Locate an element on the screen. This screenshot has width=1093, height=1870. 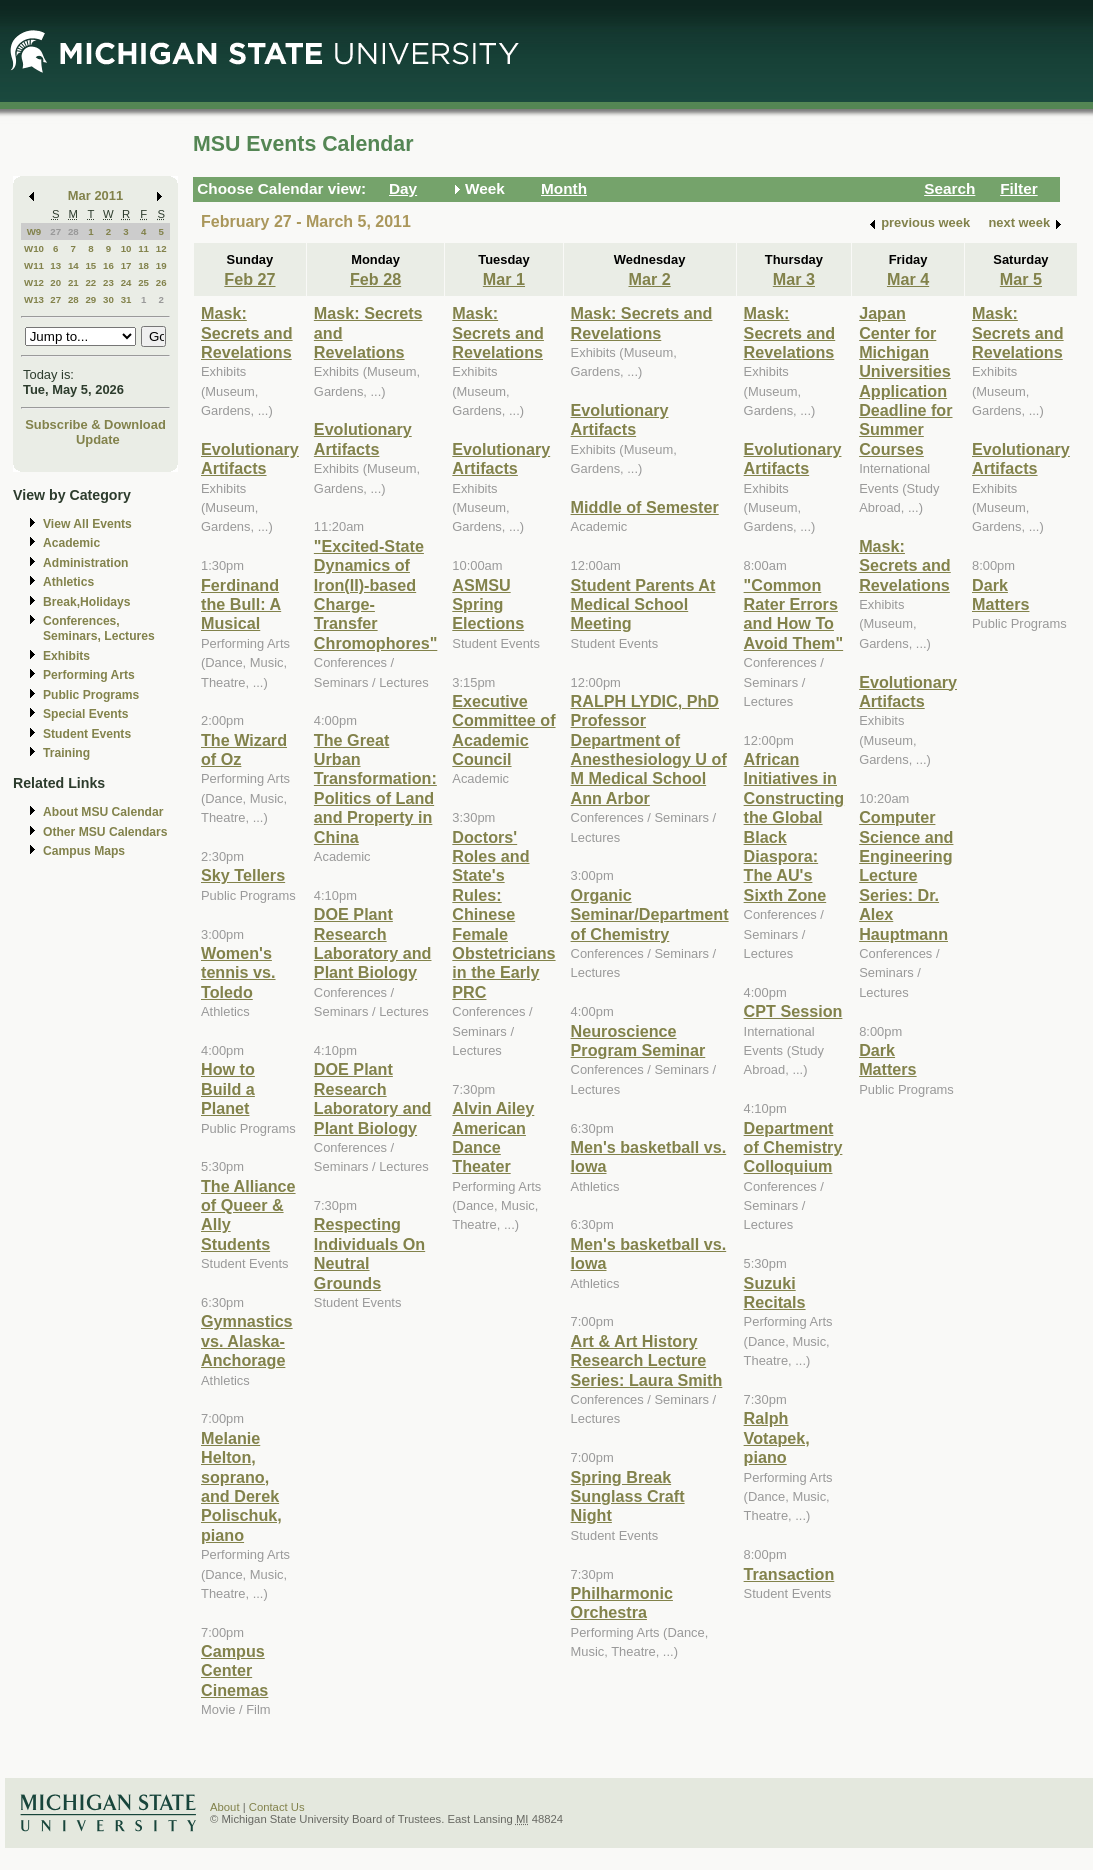
"Common Rater Errors and How To Avoid Them" is located at coordinates (794, 614).